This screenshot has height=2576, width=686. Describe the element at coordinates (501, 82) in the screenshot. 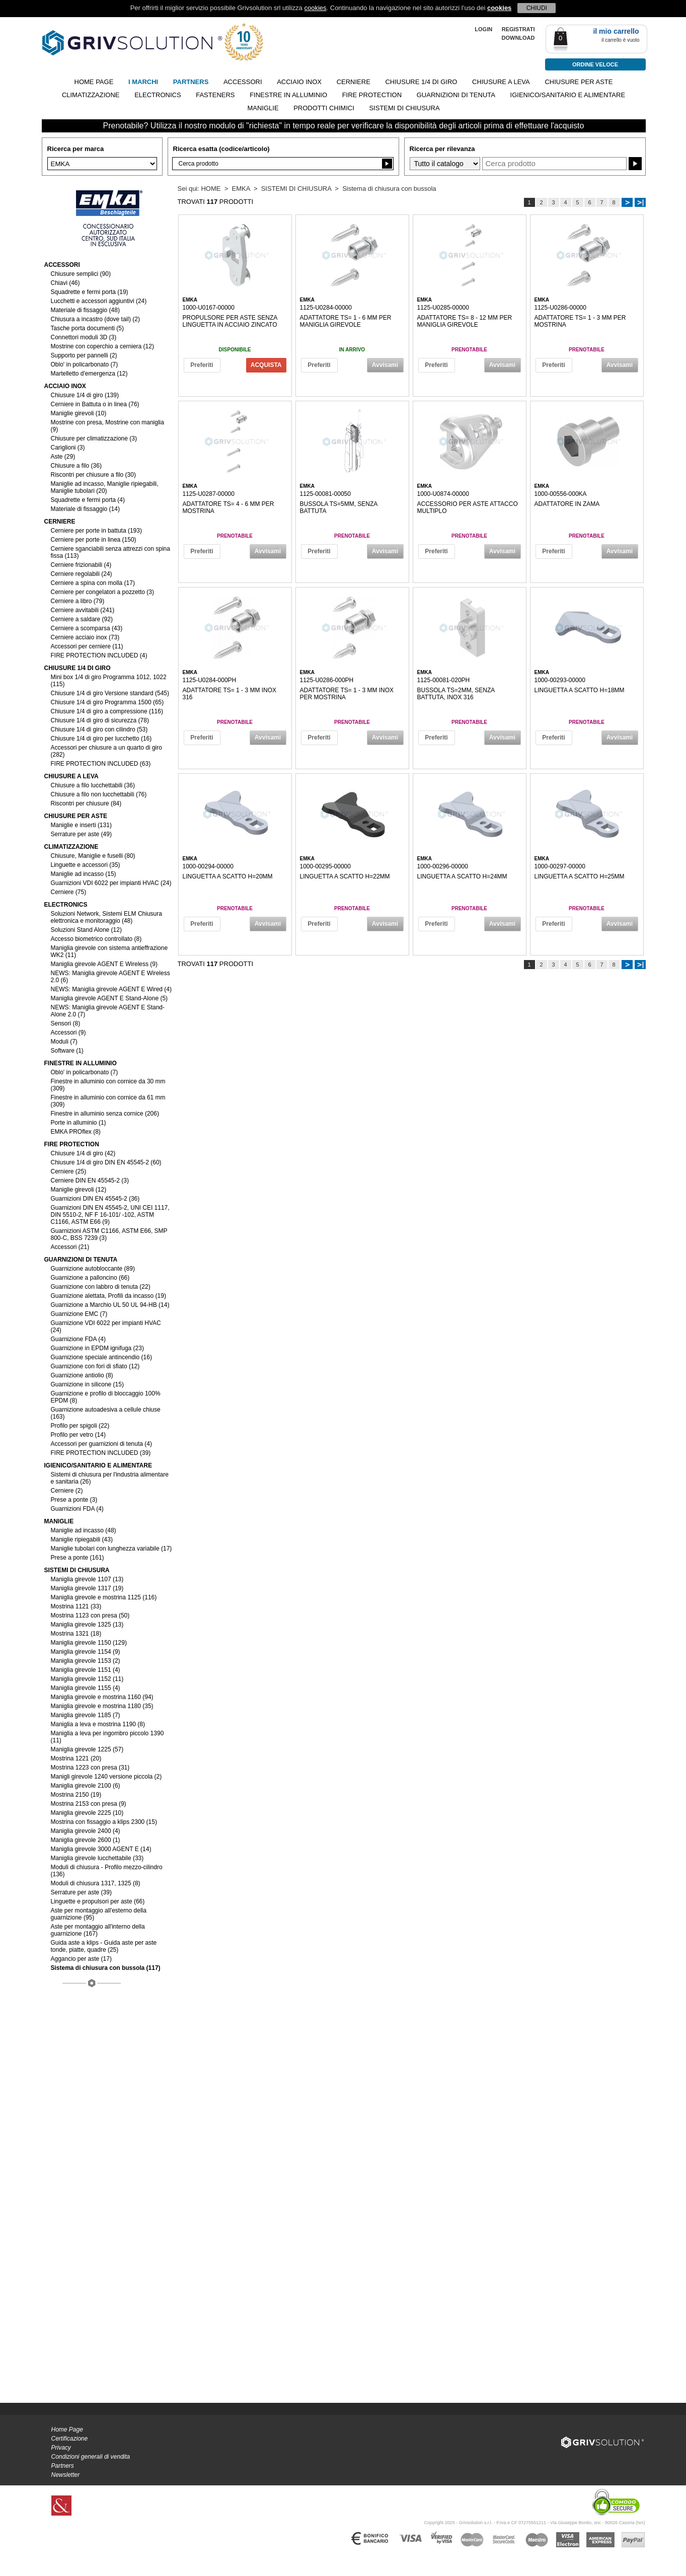

I see `CHIUSURE A LEVA` at that location.